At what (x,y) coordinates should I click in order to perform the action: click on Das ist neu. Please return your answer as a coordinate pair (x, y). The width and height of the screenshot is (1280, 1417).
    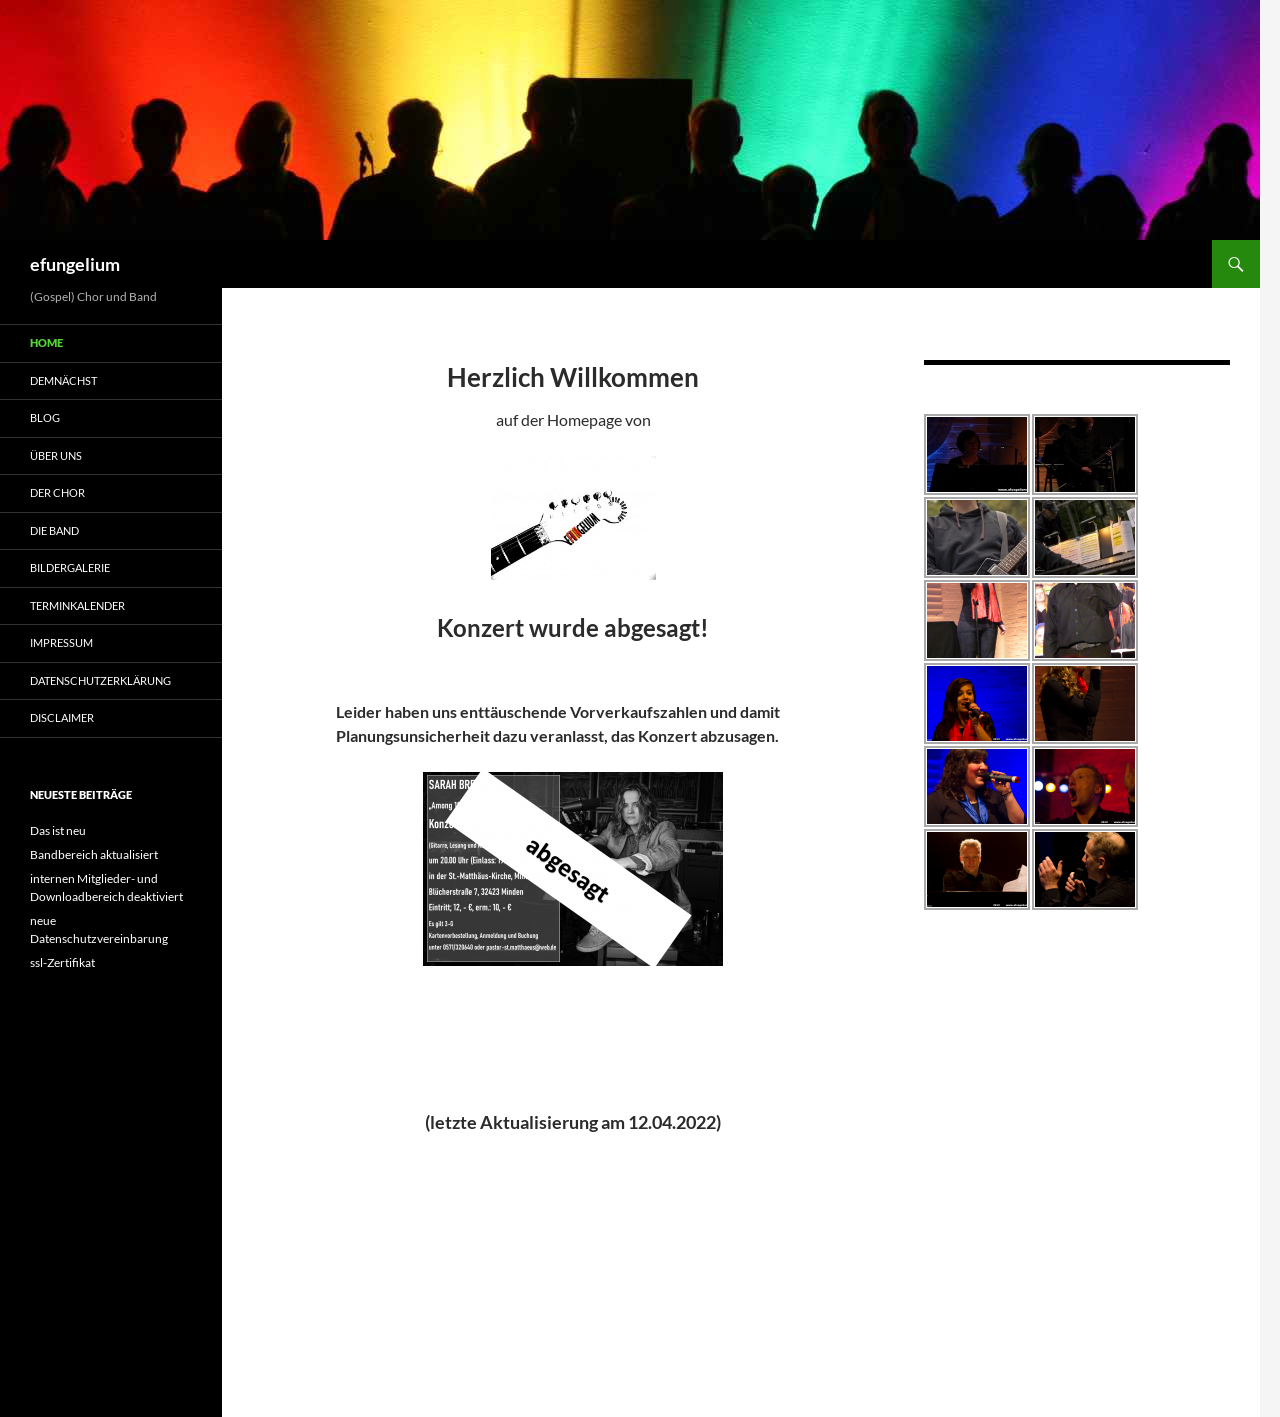
    Looking at the image, I should click on (58, 830).